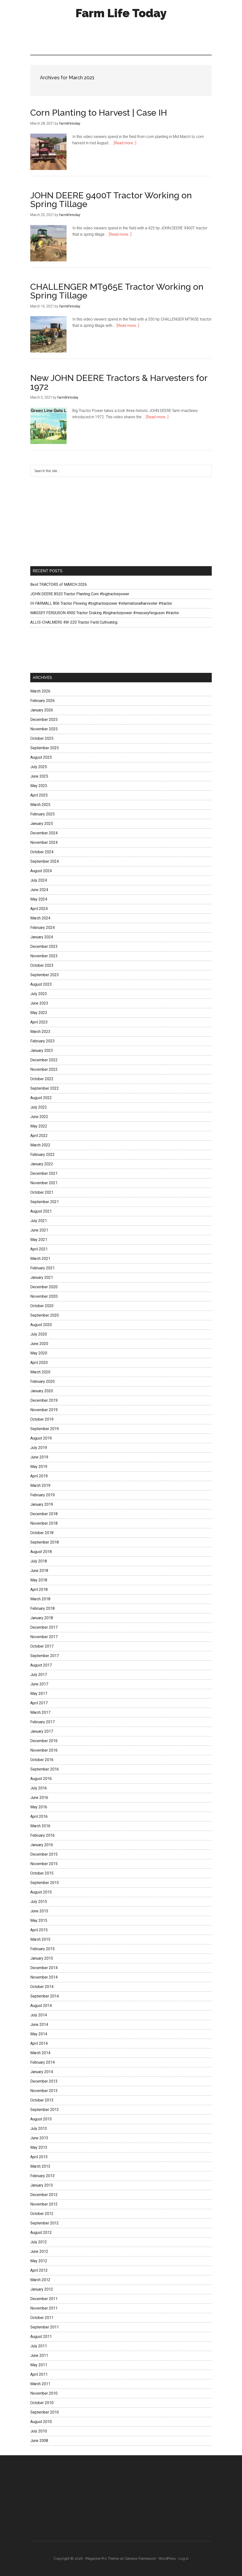 The width and height of the screenshot is (242, 2576). I want to click on February 2016, so click(42, 1835).